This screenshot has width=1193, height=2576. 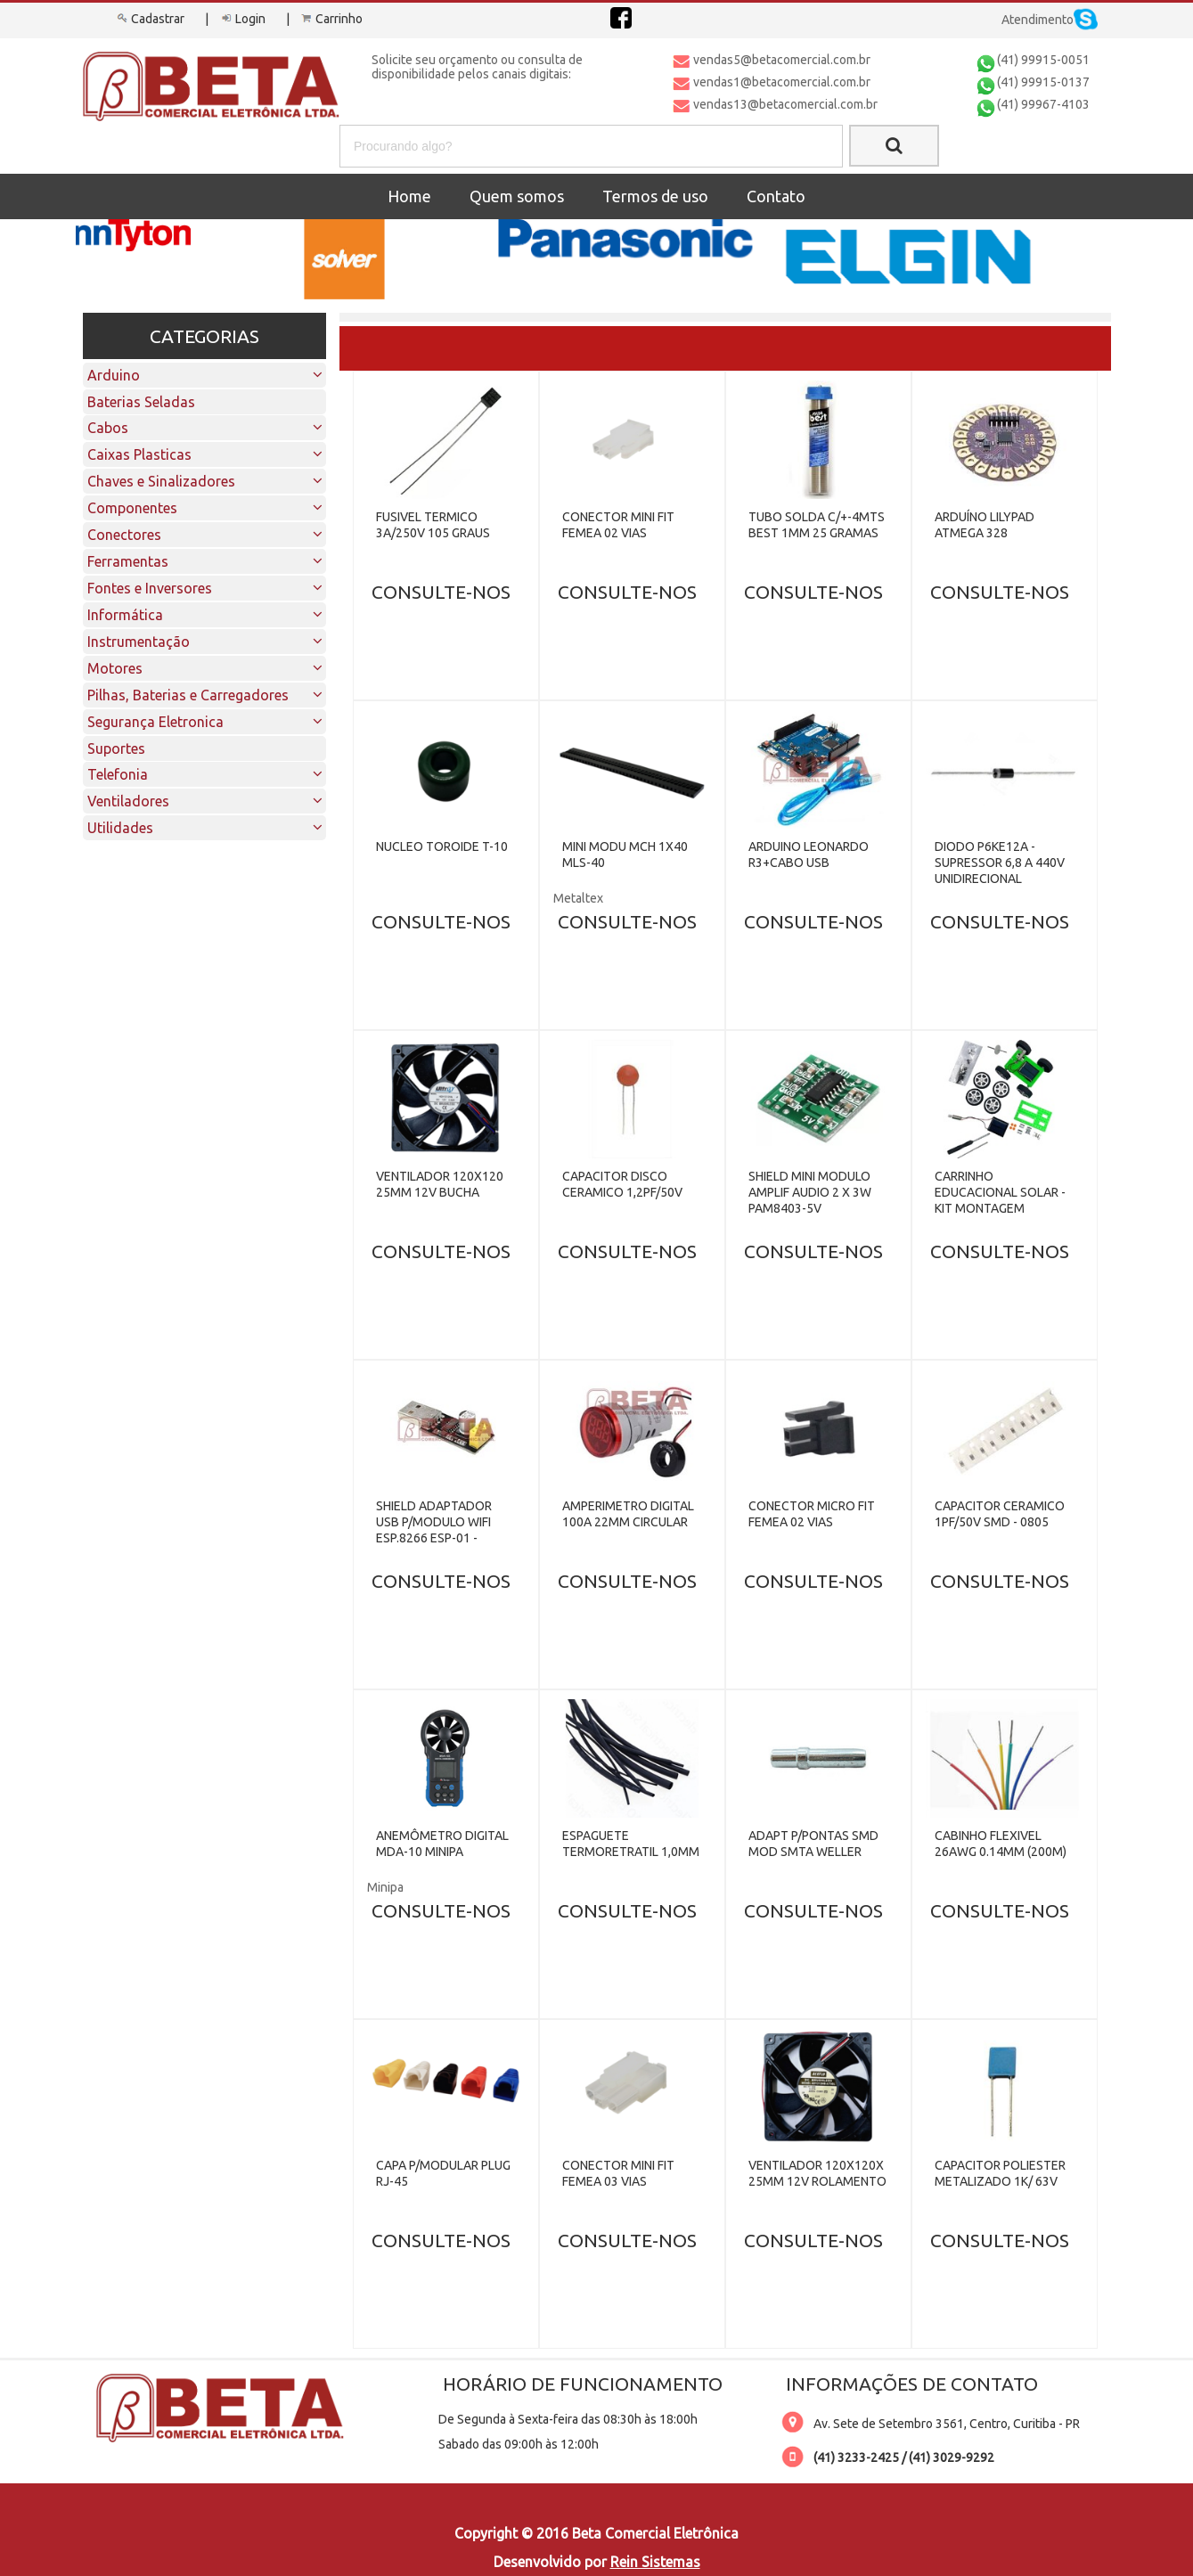 What do you see at coordinates (409, 196) in the screenshot?
I see `Home` at bounding box center [409, 196].